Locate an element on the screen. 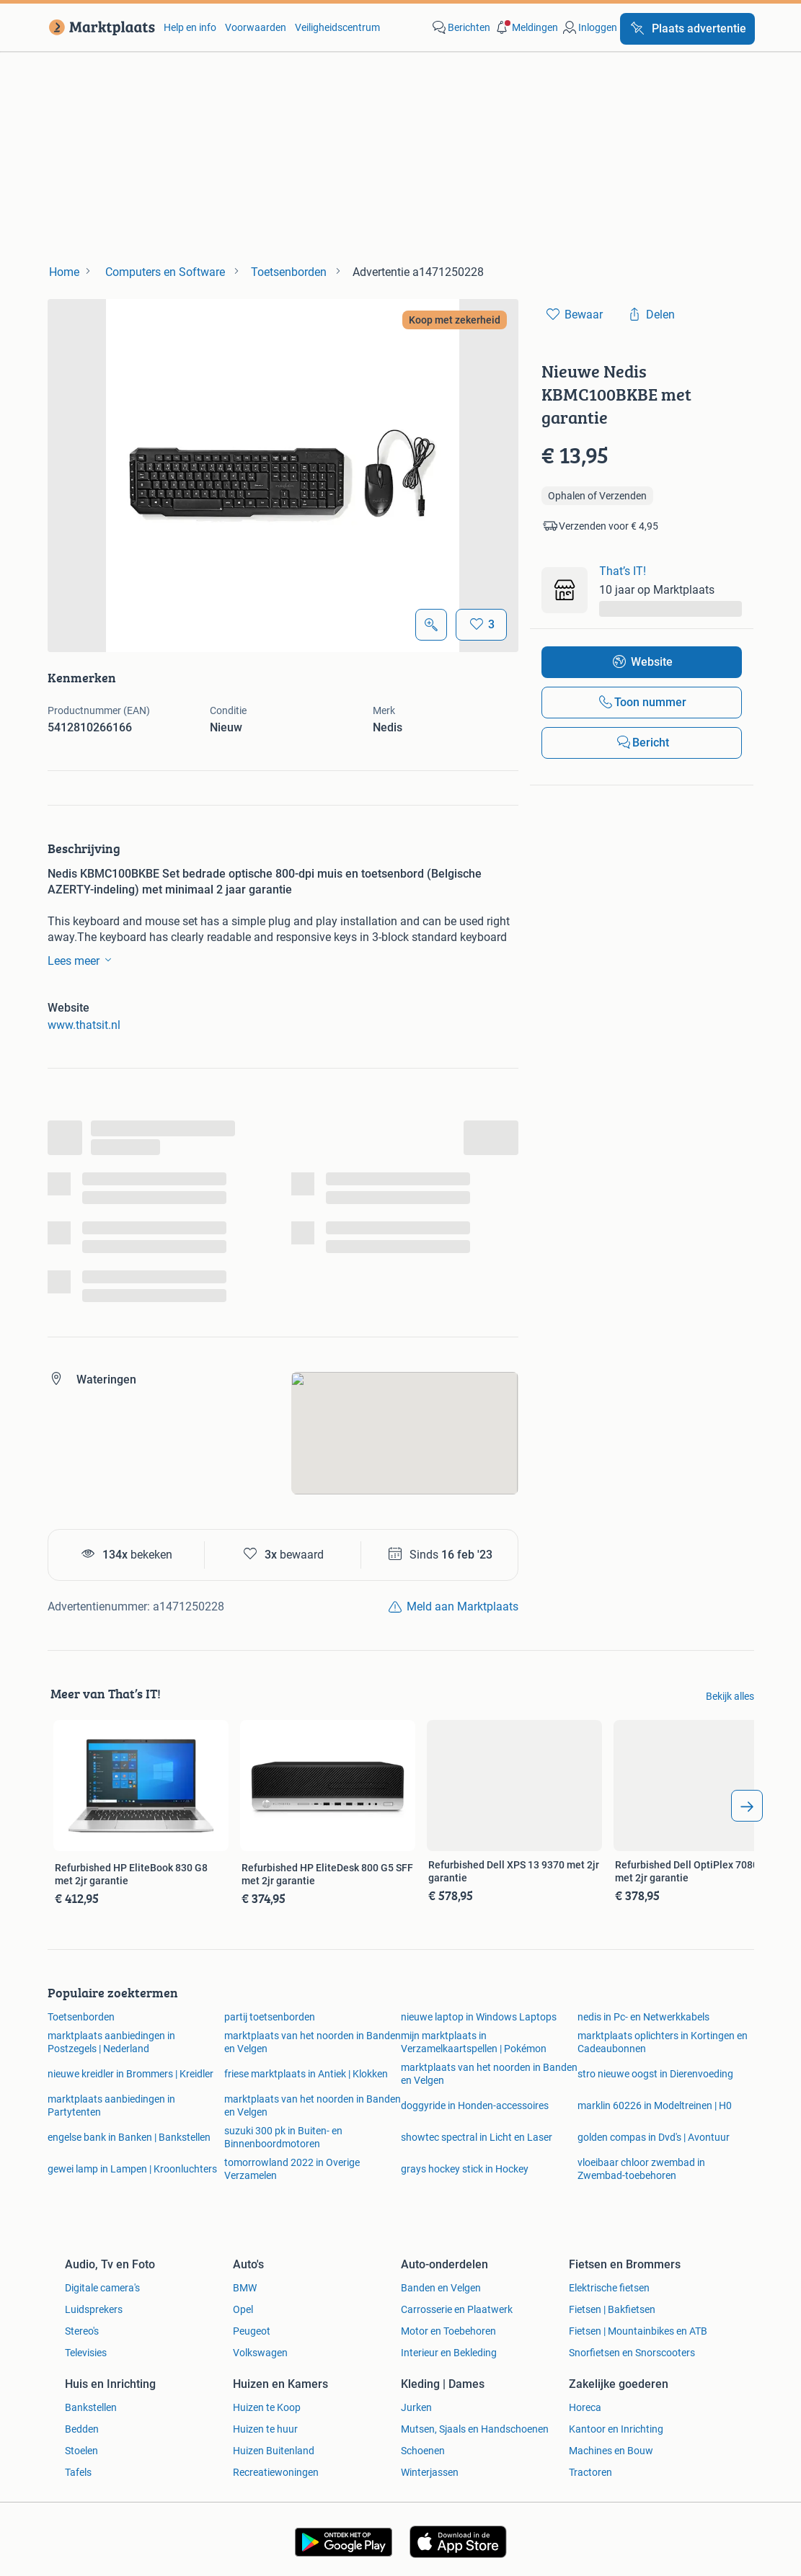 The height and width of the screenshot is (2576, 801). nieuwe kreidler in Brommers | Kreidler [link] is located at coordinates (130, 2074).